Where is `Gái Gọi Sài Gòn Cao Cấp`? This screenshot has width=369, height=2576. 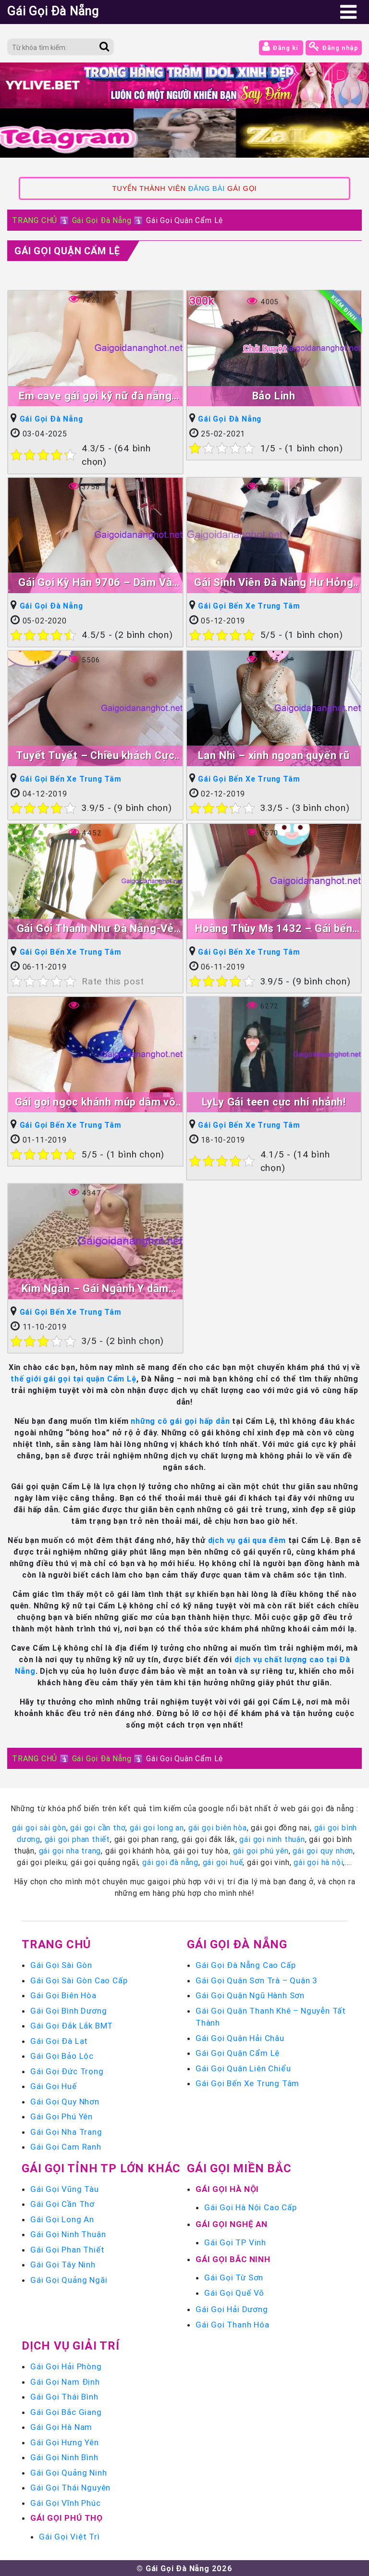
Gái Gọi Sài Gòn Cao Cấp is located at coordinates (78, 1979).